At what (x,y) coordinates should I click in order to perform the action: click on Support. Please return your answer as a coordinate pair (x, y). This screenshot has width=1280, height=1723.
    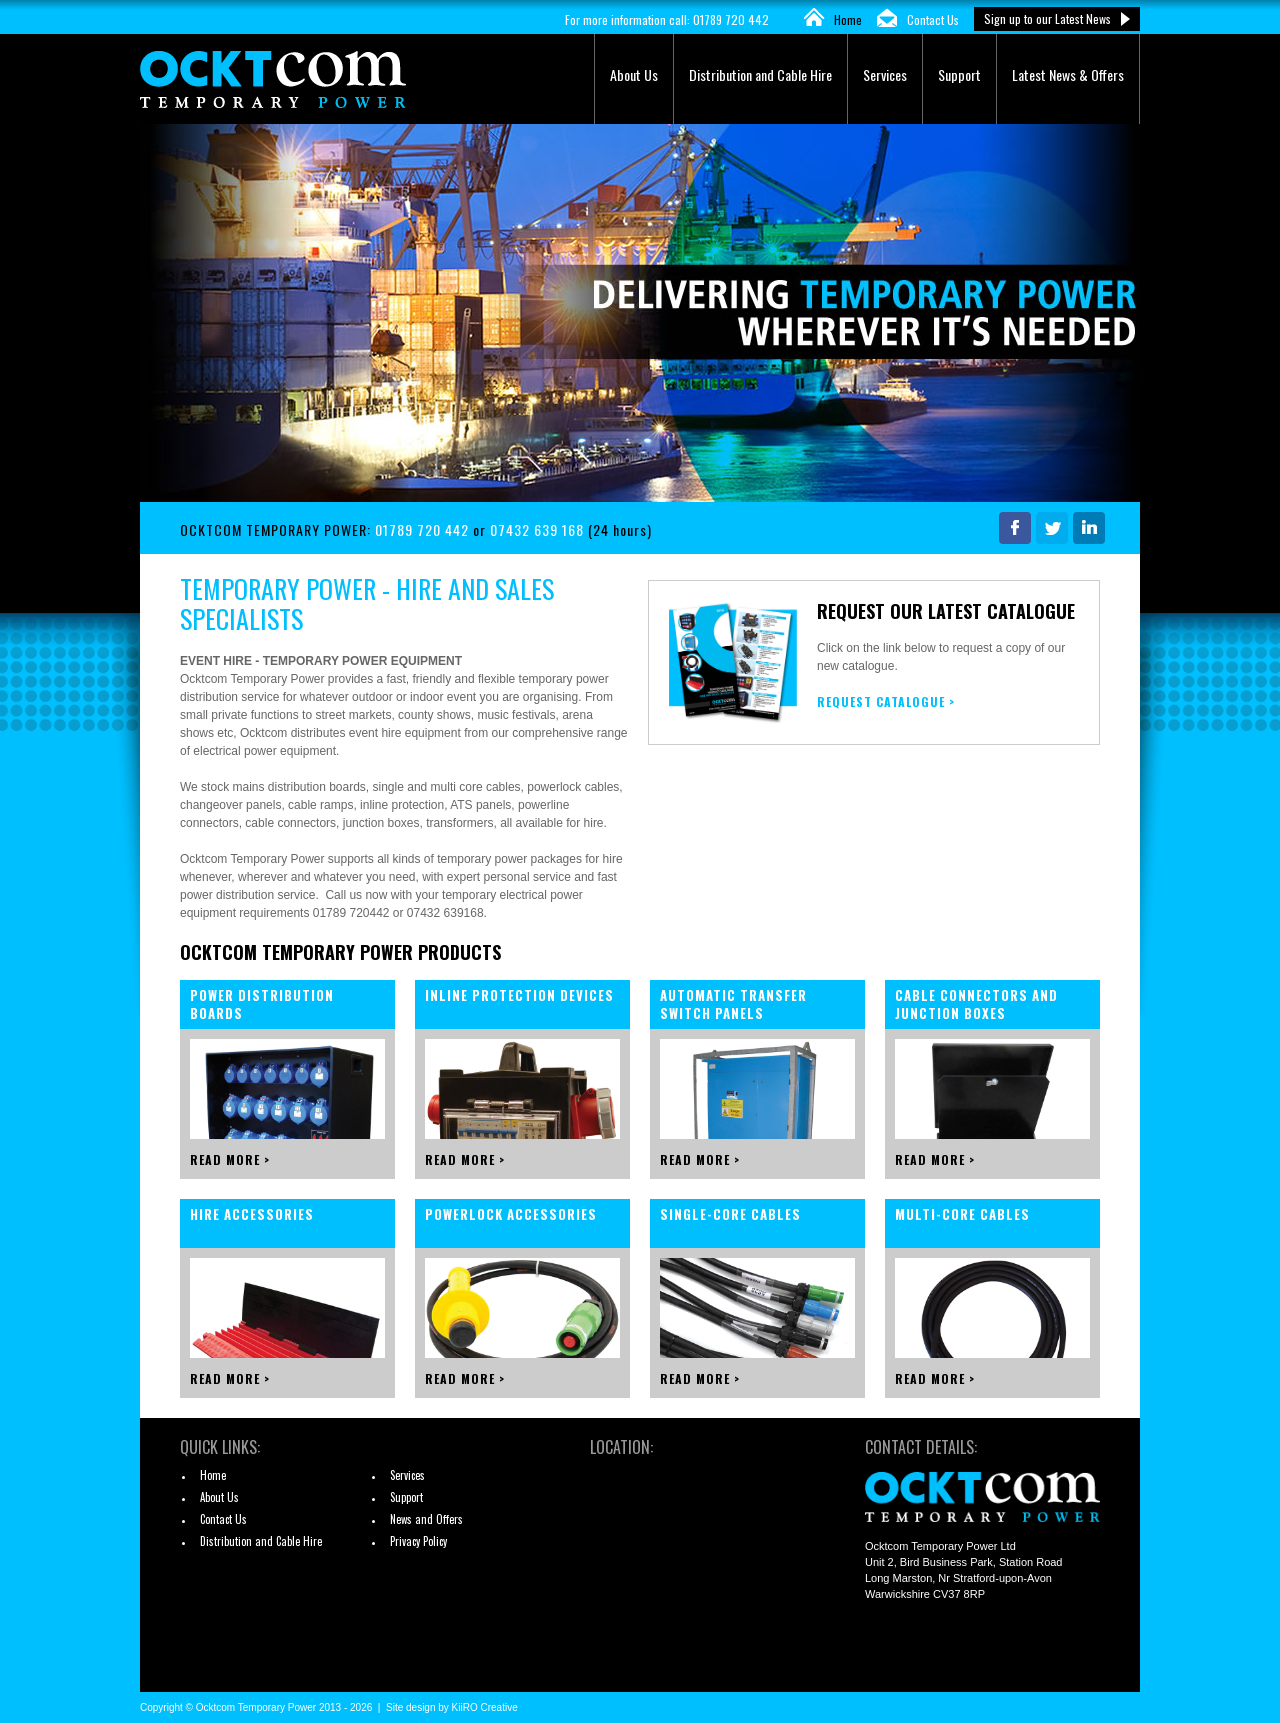
    Looking at the image, I should click on (959, 74).